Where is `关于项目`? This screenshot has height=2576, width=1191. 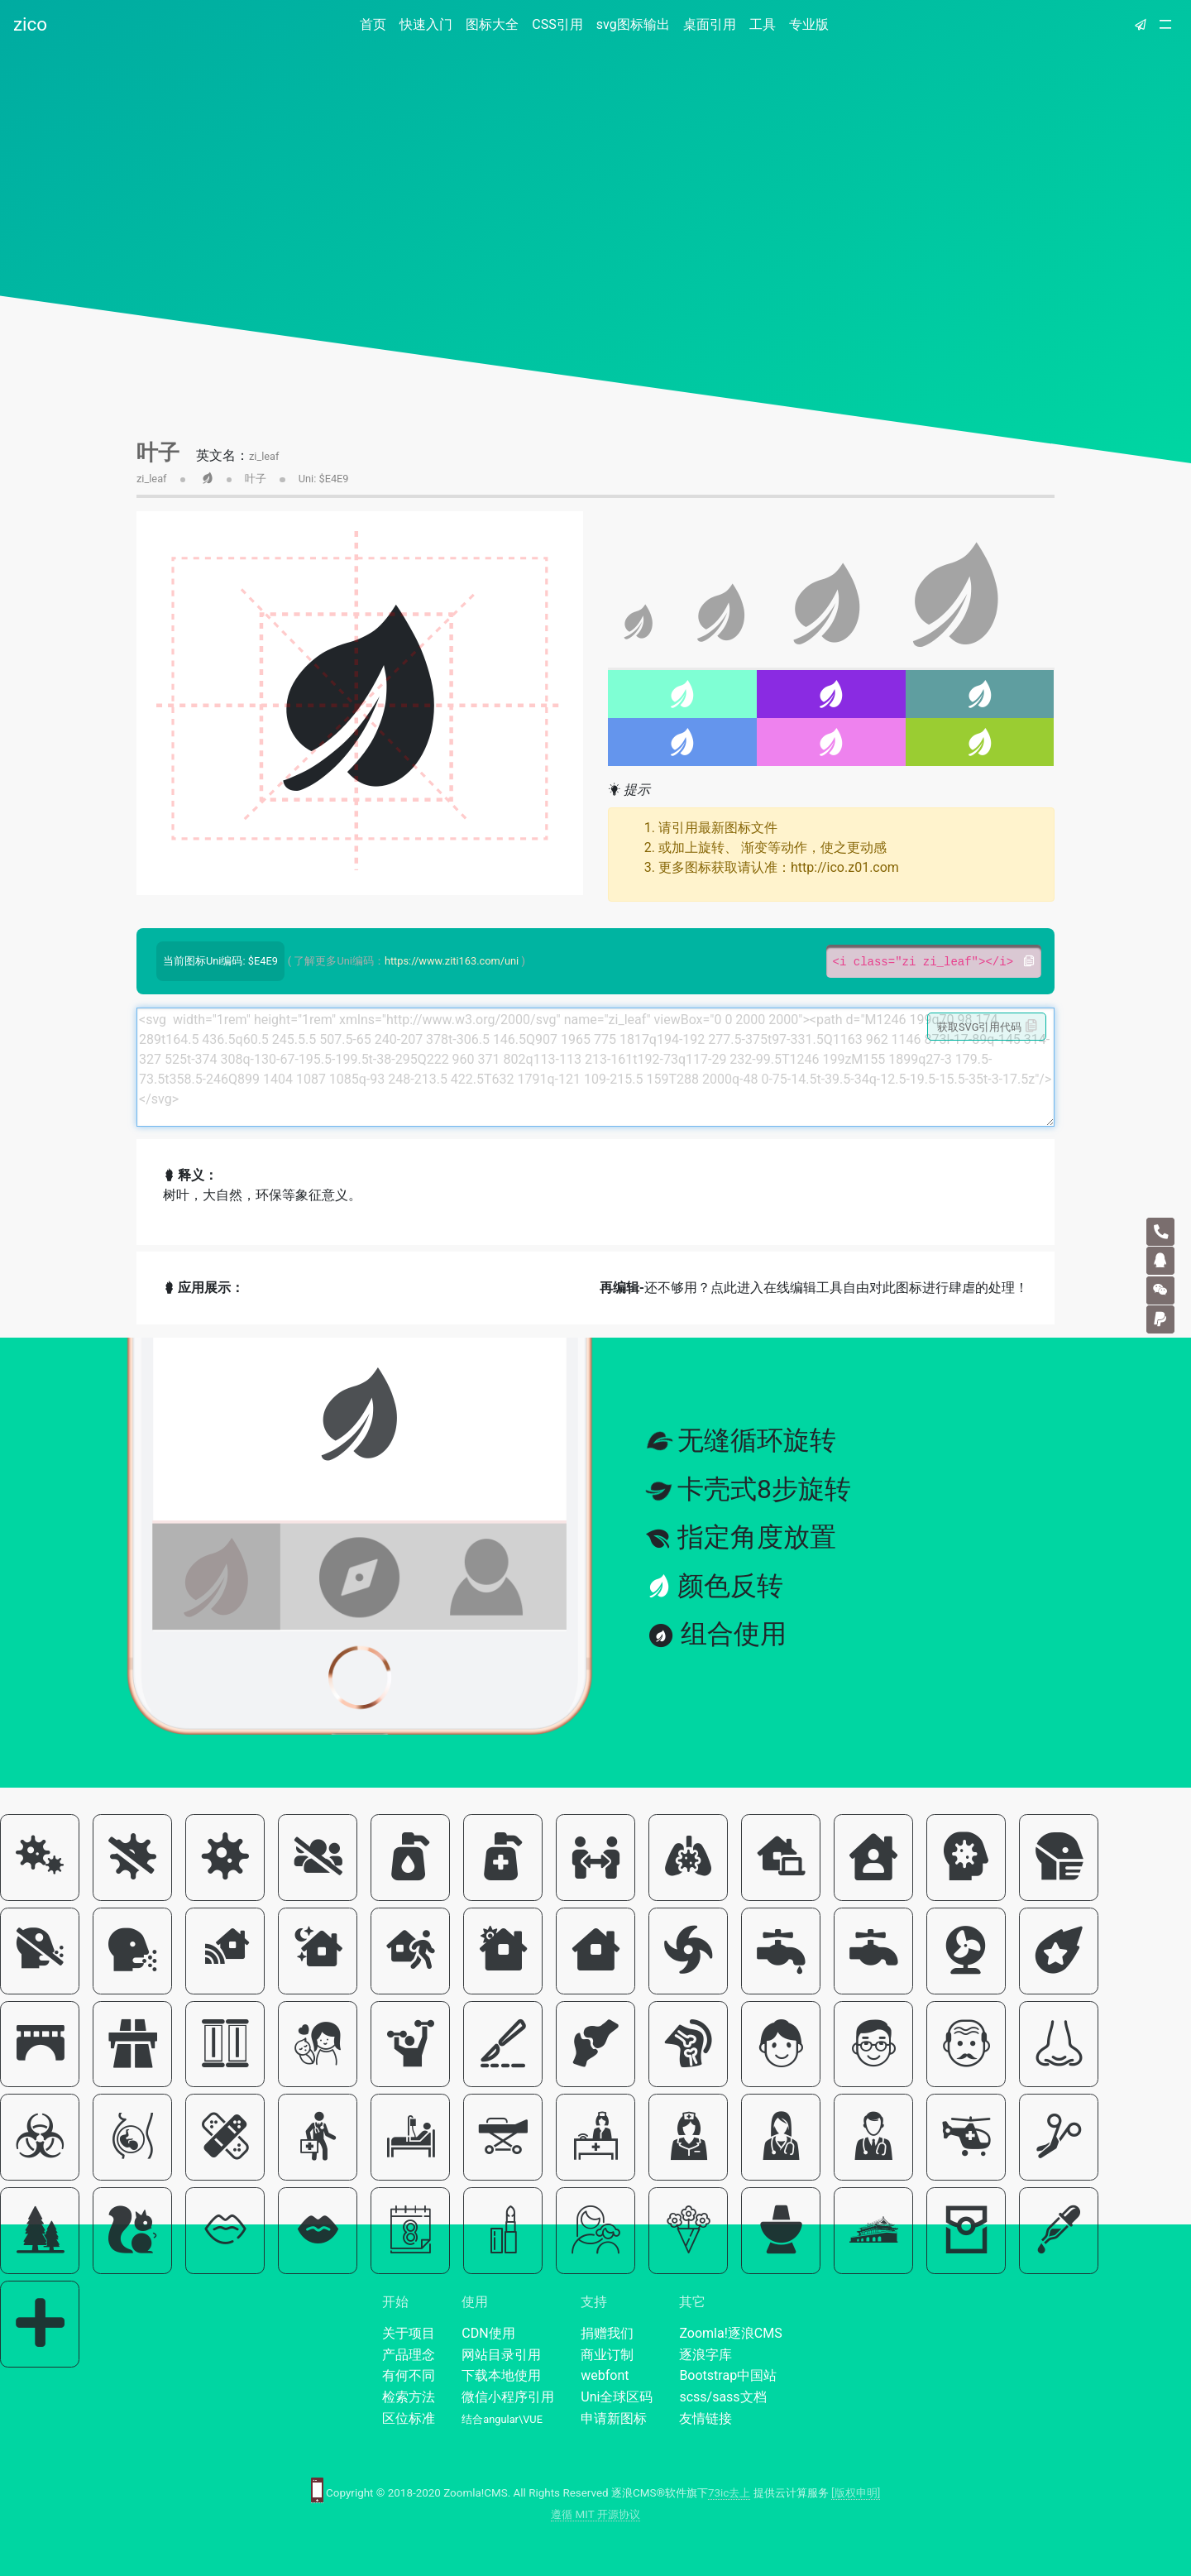
关于项目 is located at coordinates (408, 2333).